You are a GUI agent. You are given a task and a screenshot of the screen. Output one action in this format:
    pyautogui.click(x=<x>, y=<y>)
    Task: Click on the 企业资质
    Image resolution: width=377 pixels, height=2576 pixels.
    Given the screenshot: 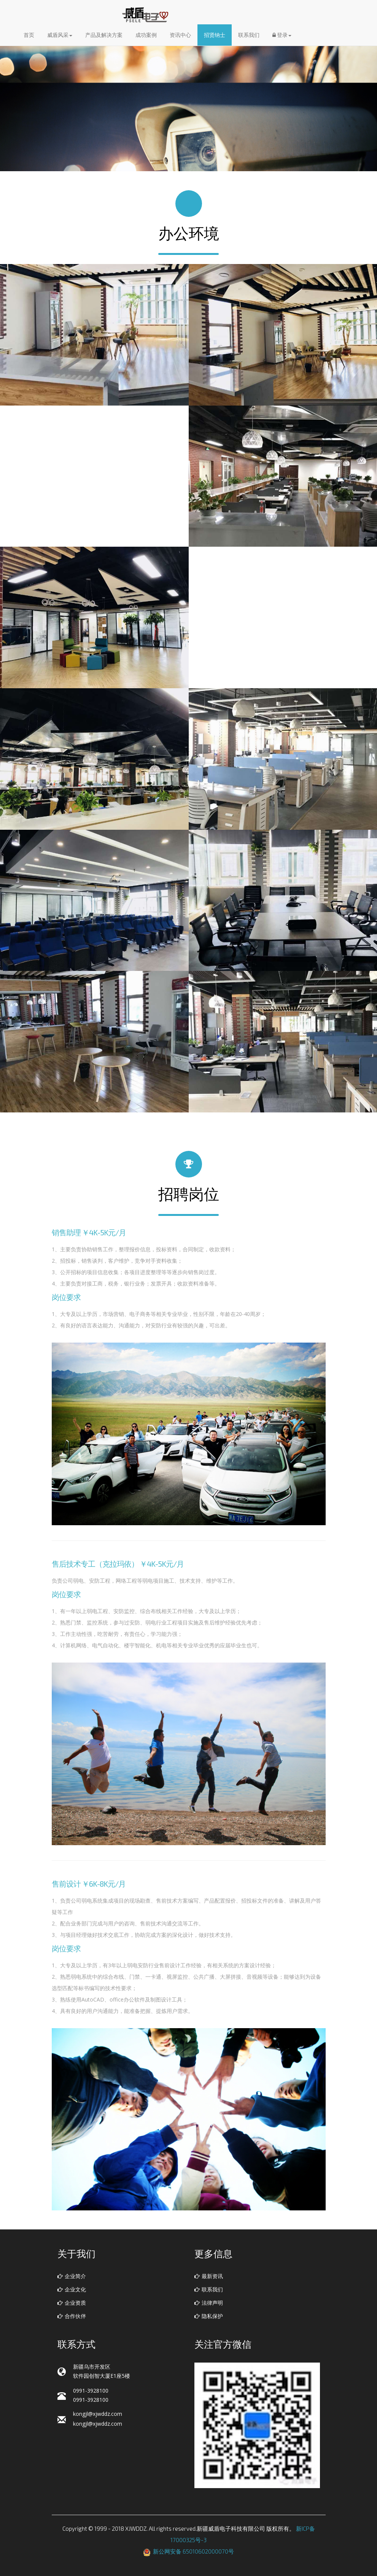 What is the action you would take?
    pyautogui.click(x=71, y=2302)
    